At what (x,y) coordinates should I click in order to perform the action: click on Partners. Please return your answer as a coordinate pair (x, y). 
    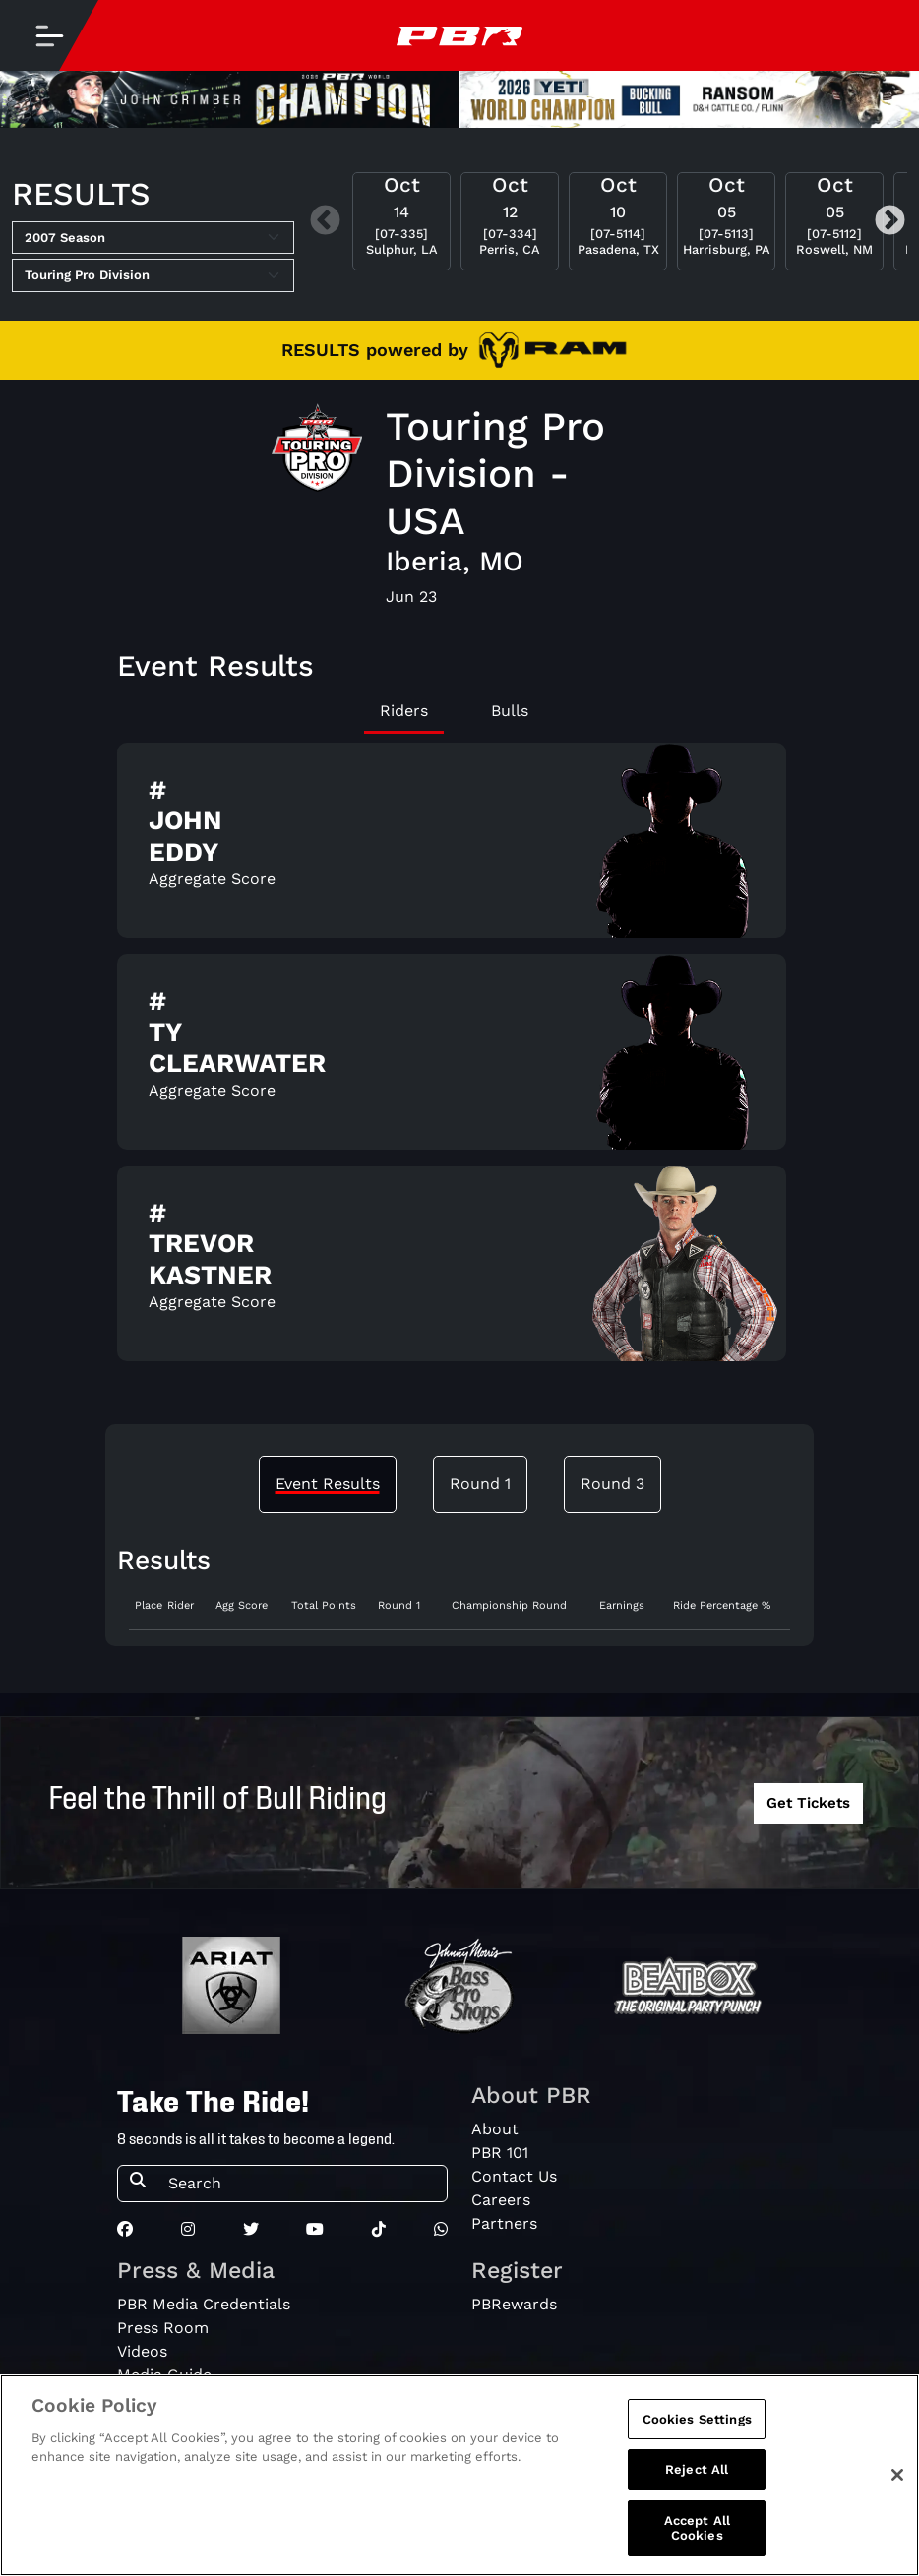
    Looking at the image, I should click on (504, 2223).